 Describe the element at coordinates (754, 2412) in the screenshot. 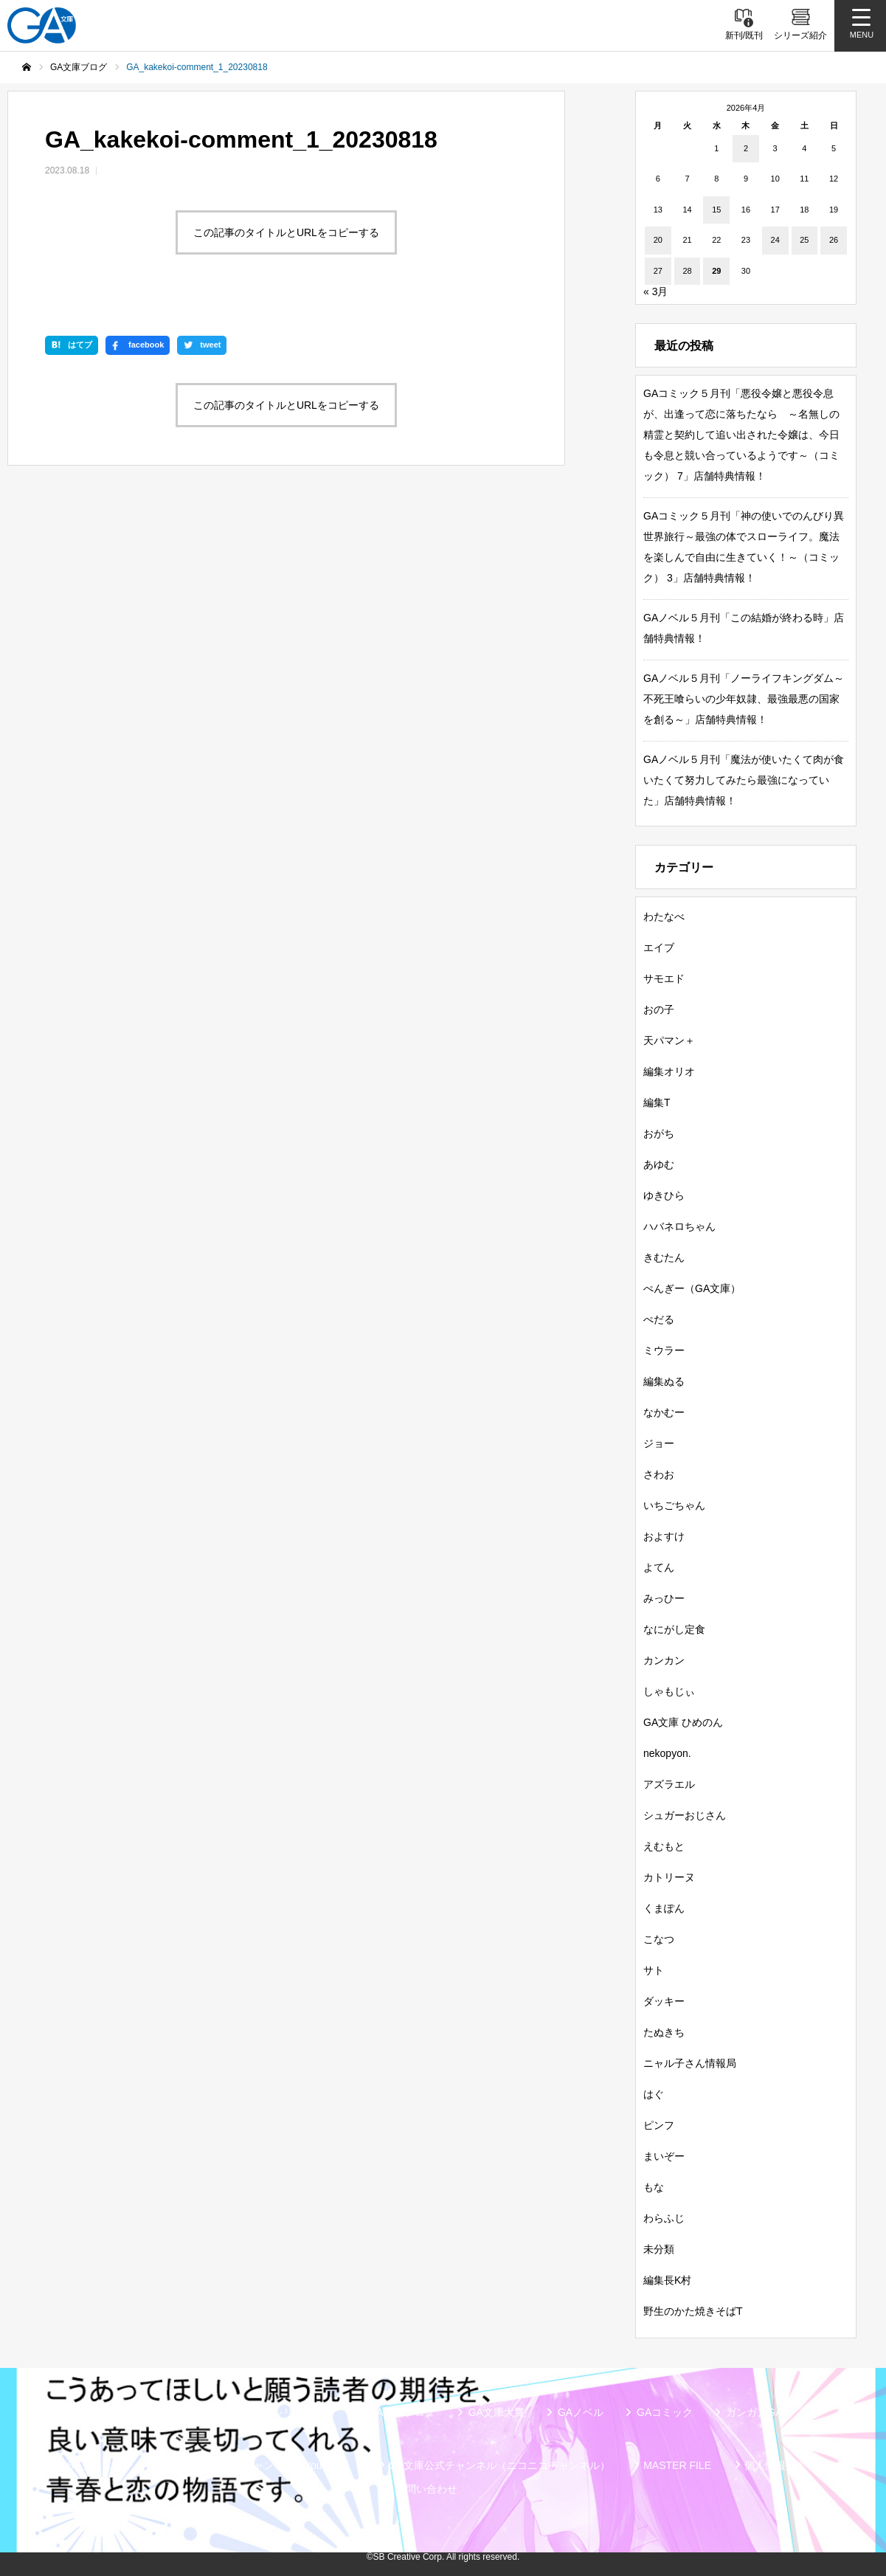

I see `ガンガンGA` at that location.